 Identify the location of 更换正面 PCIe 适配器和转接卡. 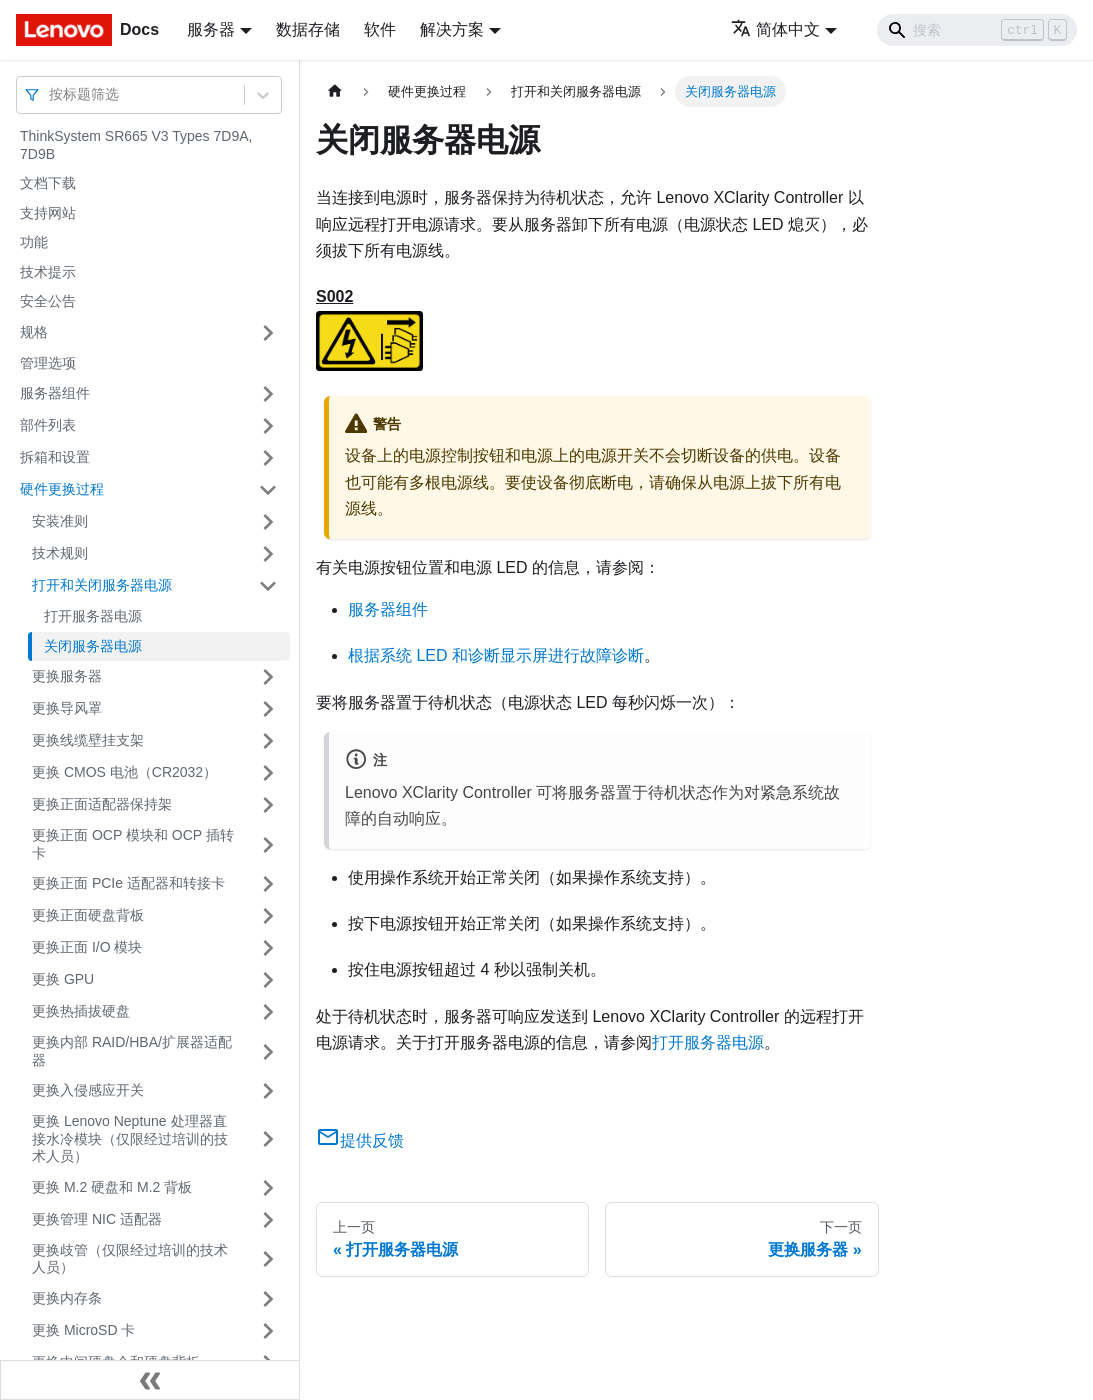
(128, 883).